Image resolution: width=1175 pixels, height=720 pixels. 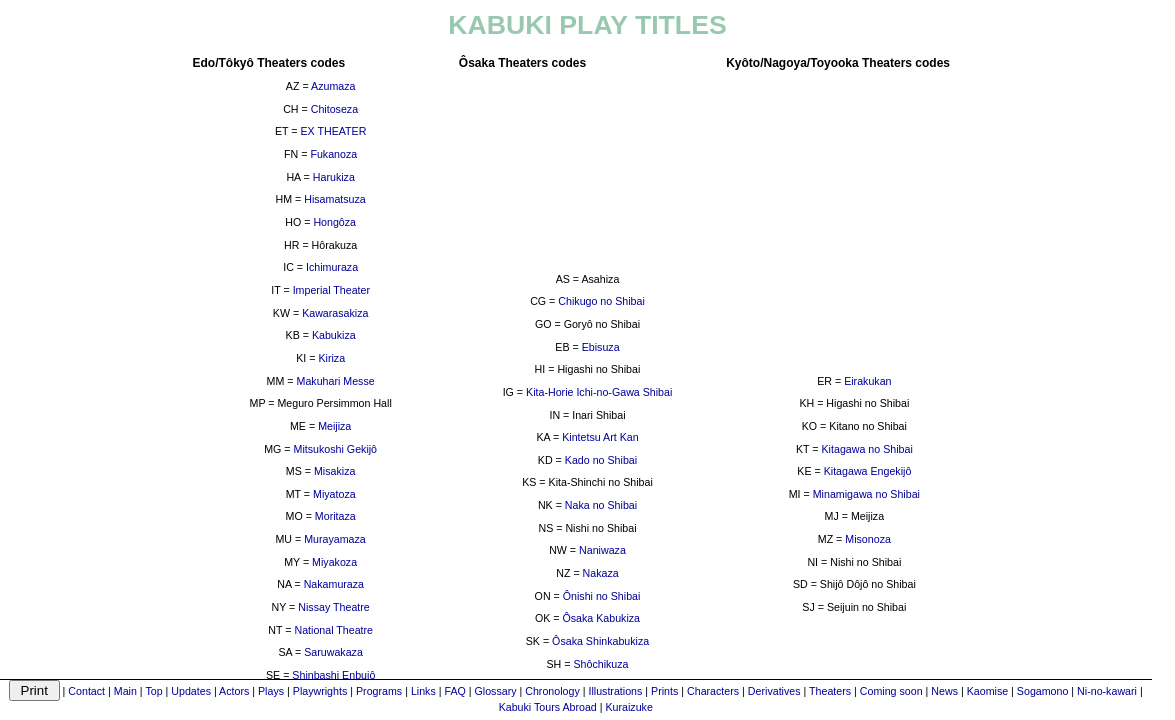 What do you see at coordinates (334, 177) in the screenshot?
I see `Harukiza` at bounding box center [334, 177].